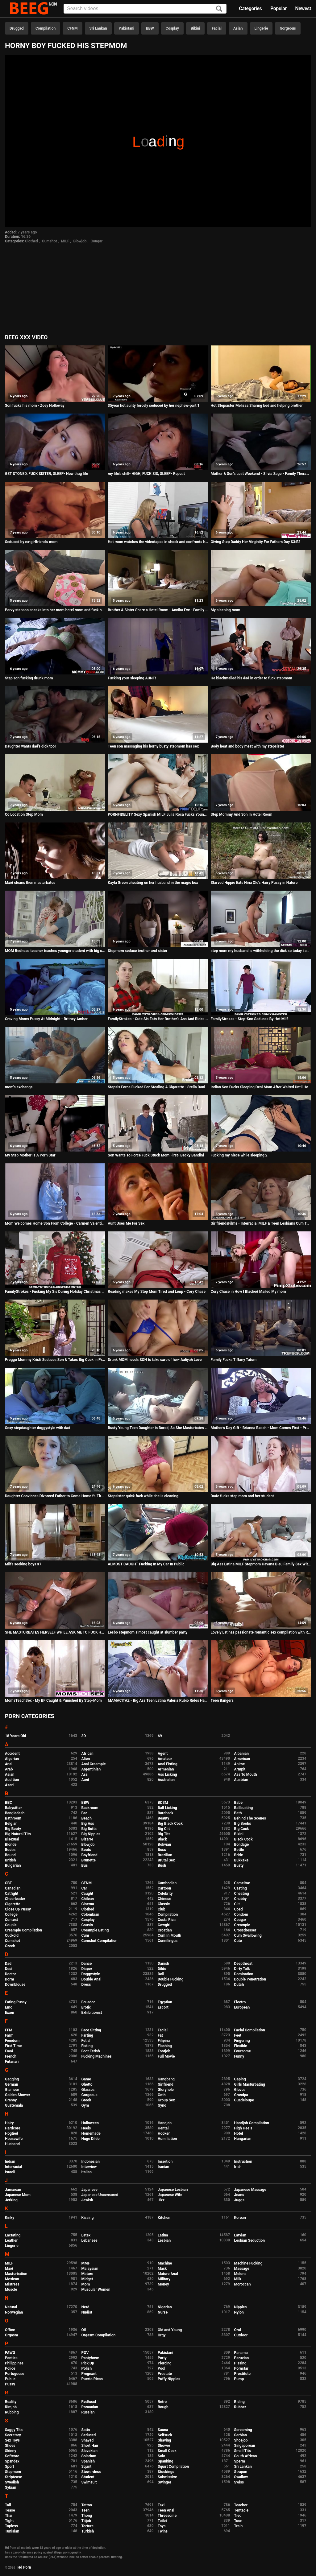 This screenshot has height=2576, width=316. Describe the element at coordinates (241, 1844) in the screenshot. I see `Bondage` at that location.